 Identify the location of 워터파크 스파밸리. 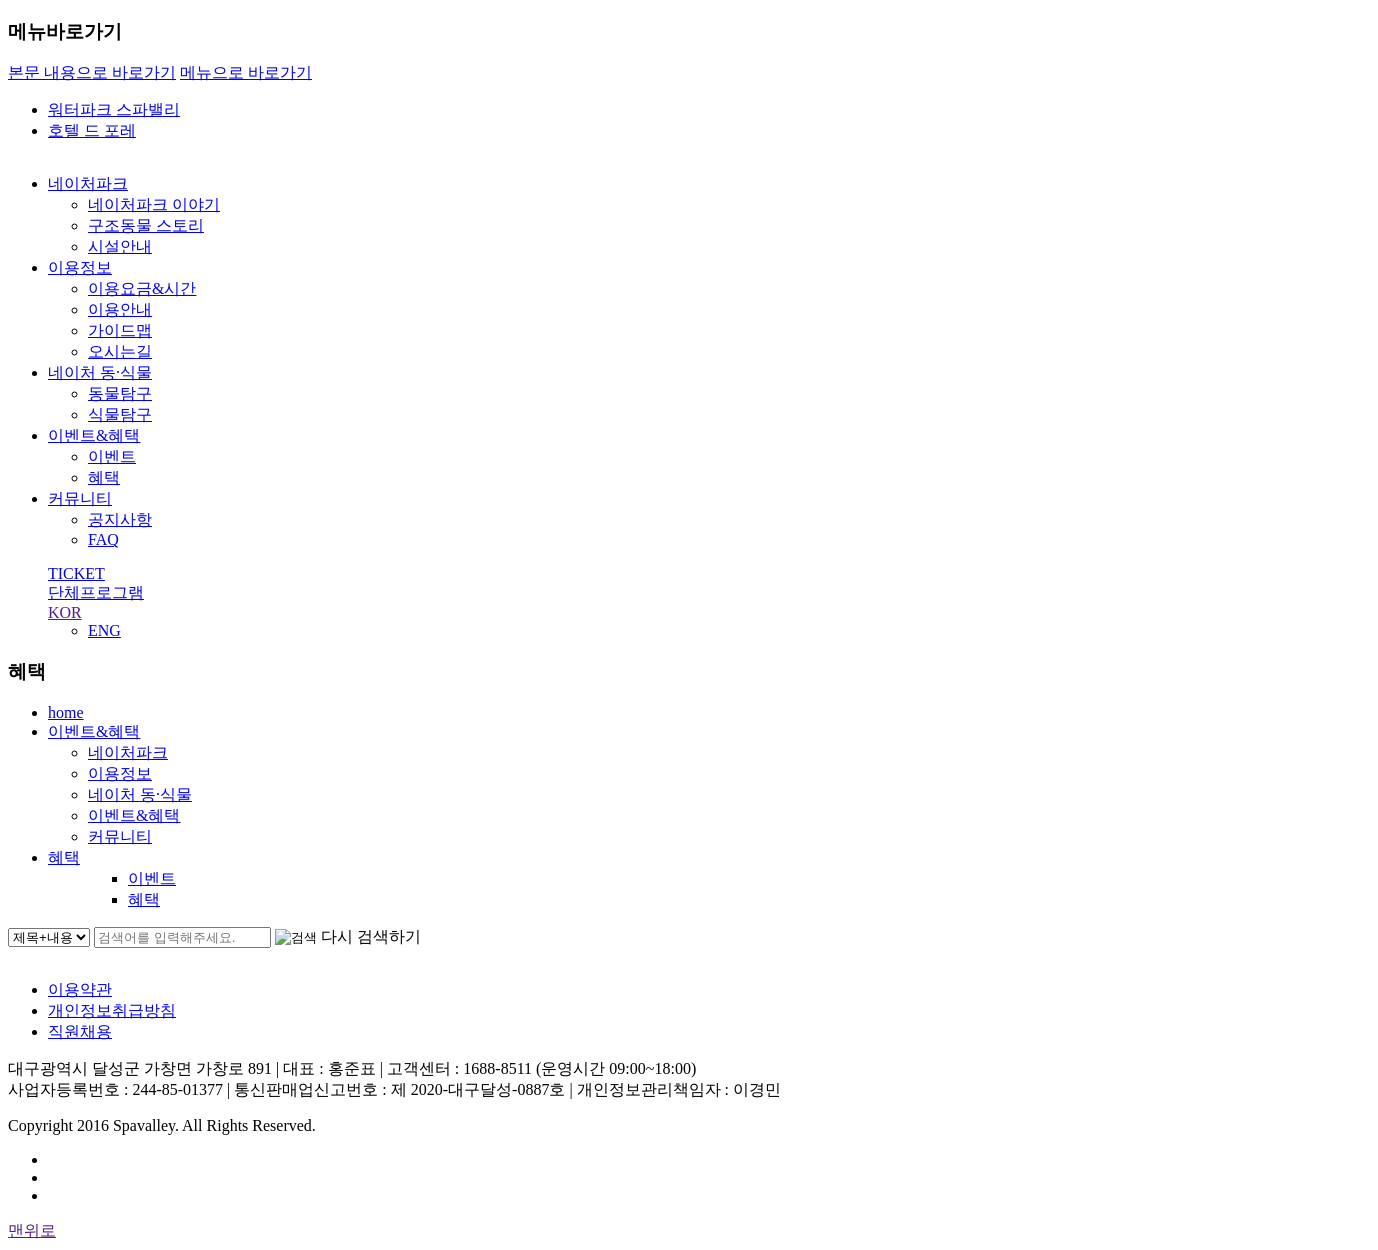
(114, 109).